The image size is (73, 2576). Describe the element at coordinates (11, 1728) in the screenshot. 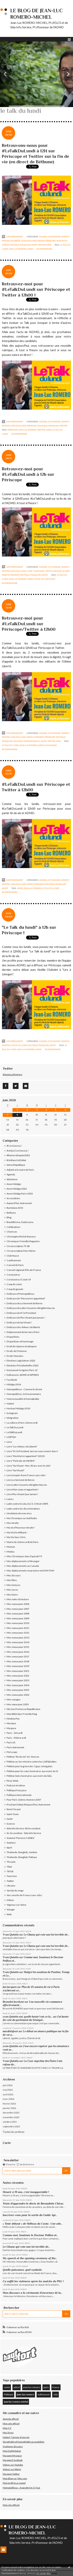

I see `Myspace` at that location.